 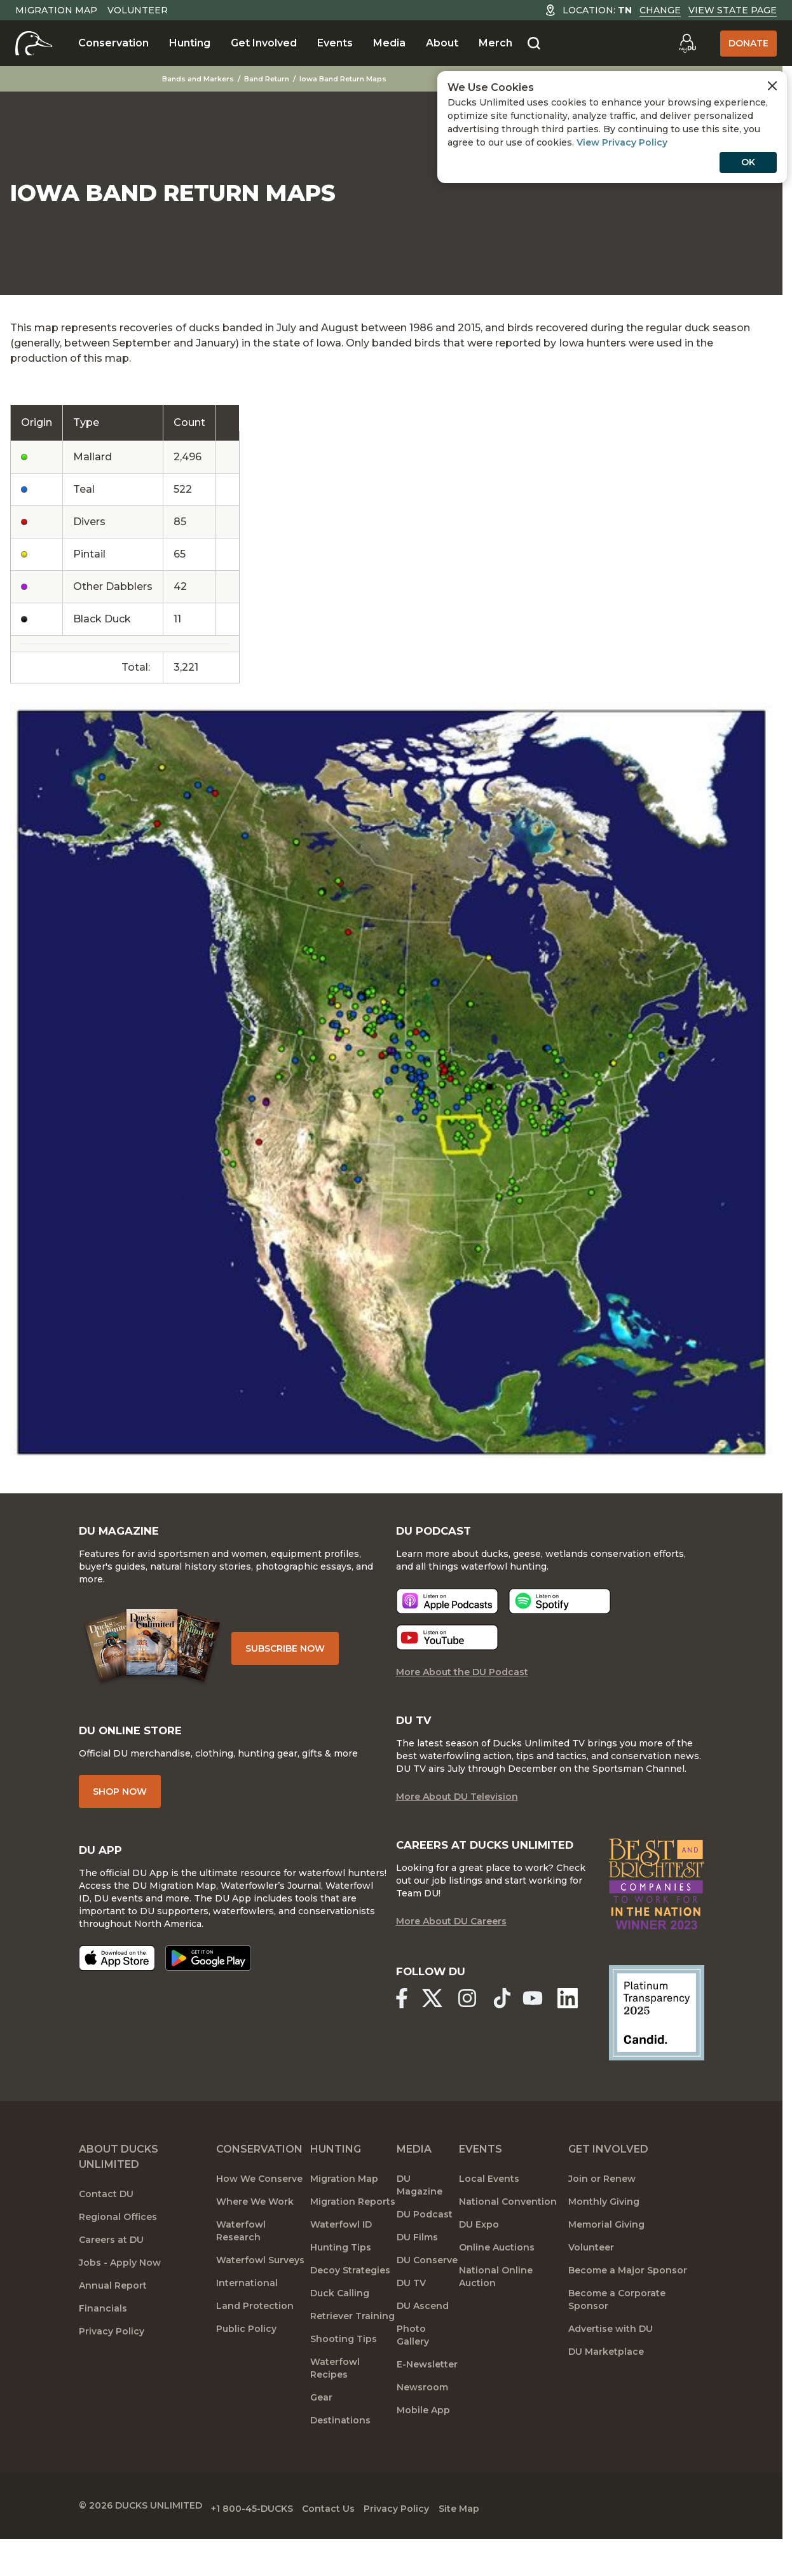 What do you see at coordinates (111, 2270) in the screenshot?
I see `Careers at DU` at bounding box center [111, 2270].